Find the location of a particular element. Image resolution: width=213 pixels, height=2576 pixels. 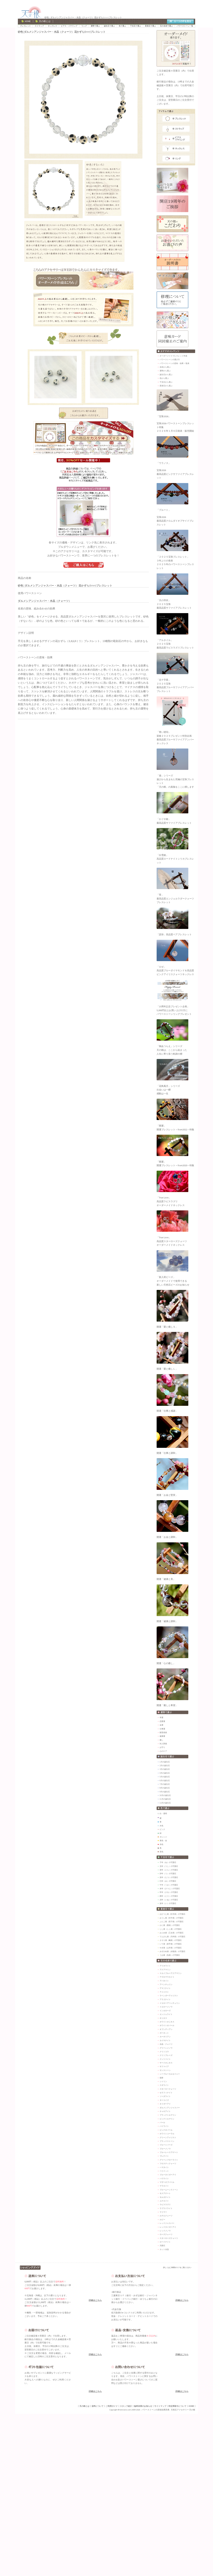

レッドタイガーアイ is located at coordinates (168, 2227).